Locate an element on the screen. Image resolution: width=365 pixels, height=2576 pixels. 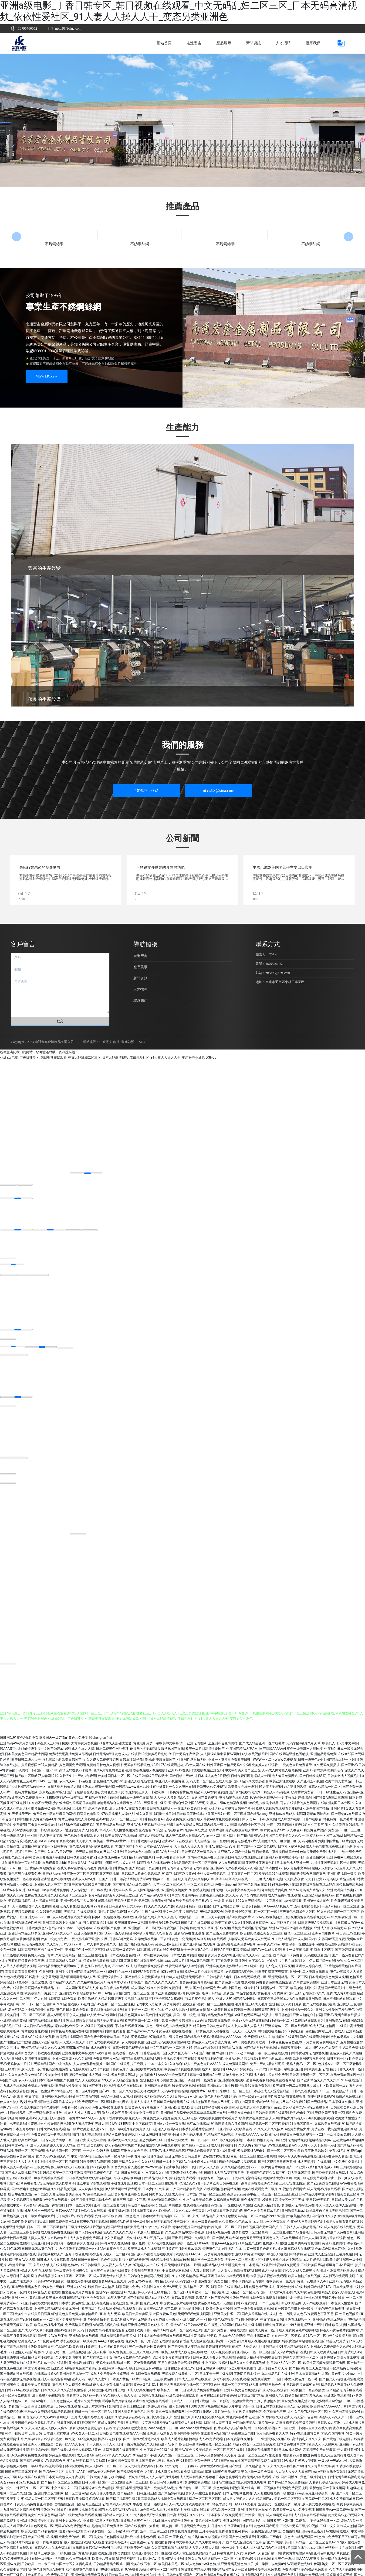
国产成人亚洲欧美二区综合 is located at coordinates (245, 2492).